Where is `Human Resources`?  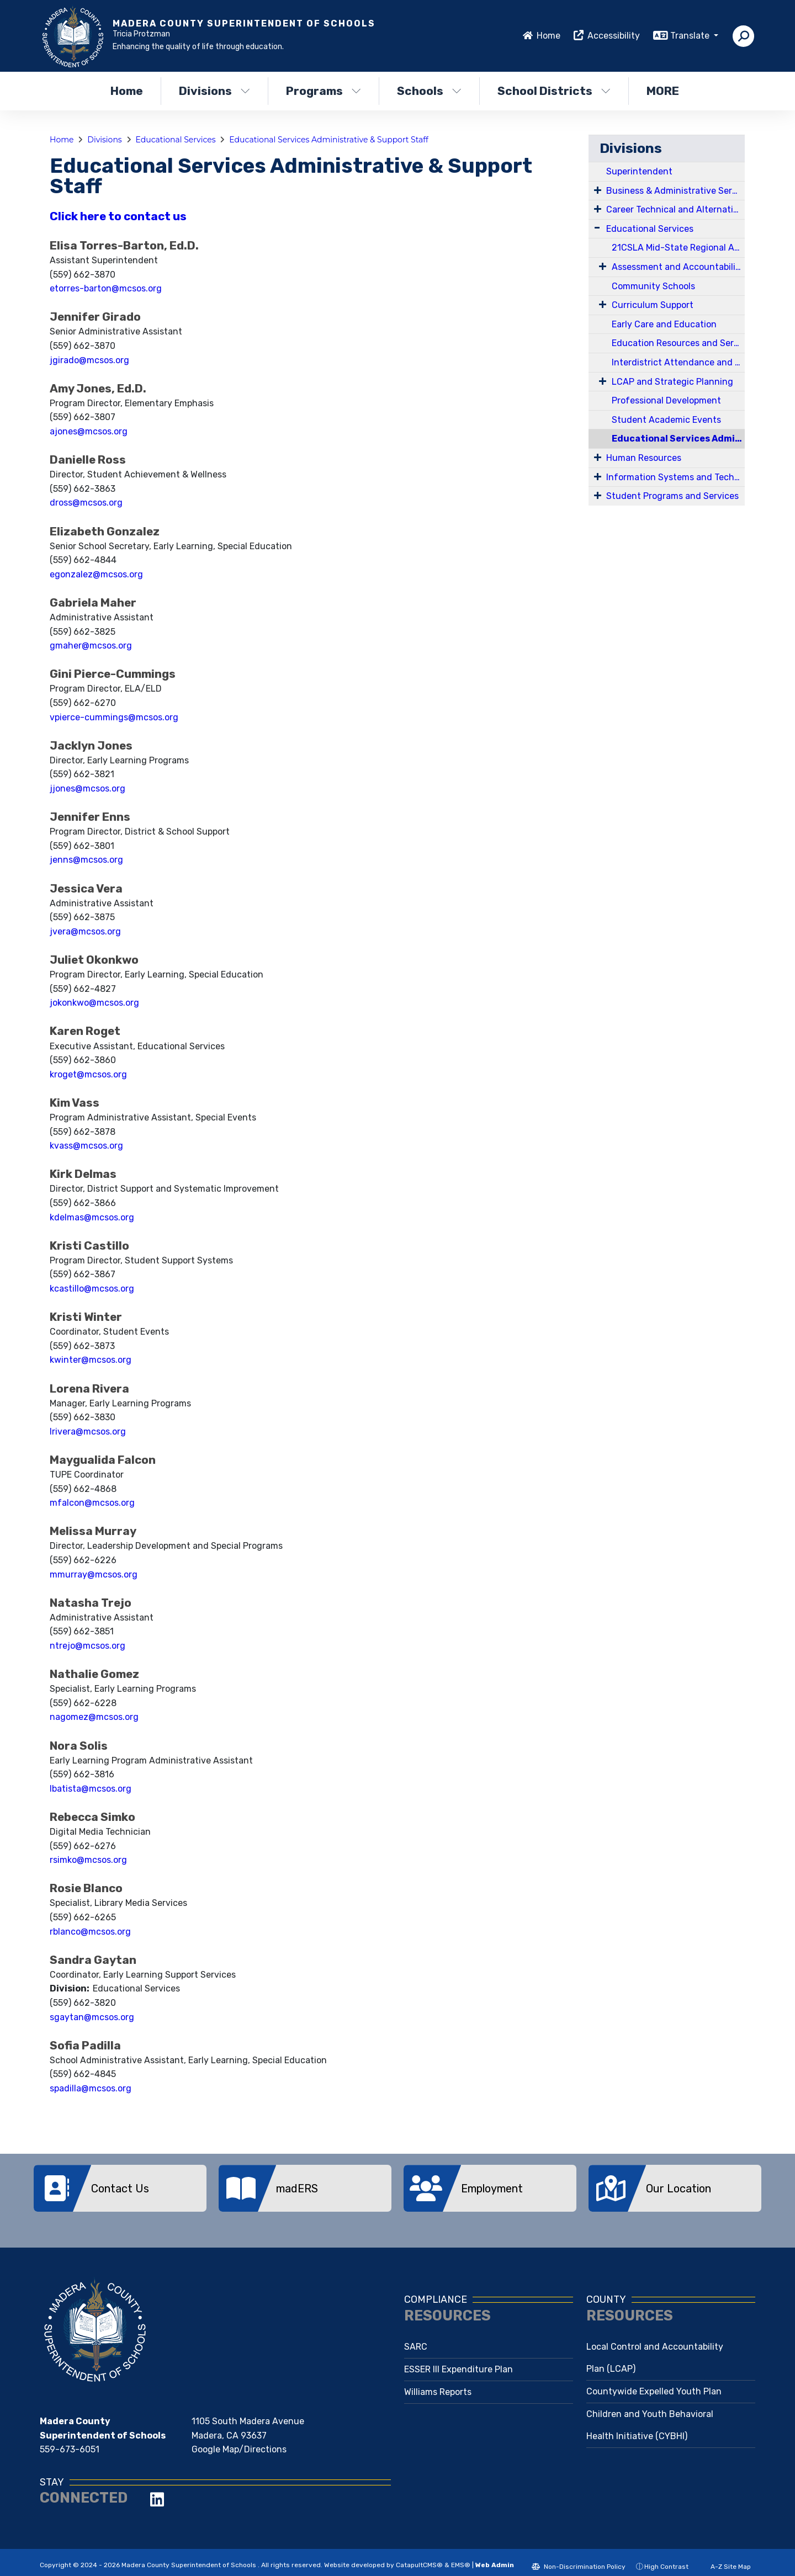 Human Resources is located at coordinates (643, 458).